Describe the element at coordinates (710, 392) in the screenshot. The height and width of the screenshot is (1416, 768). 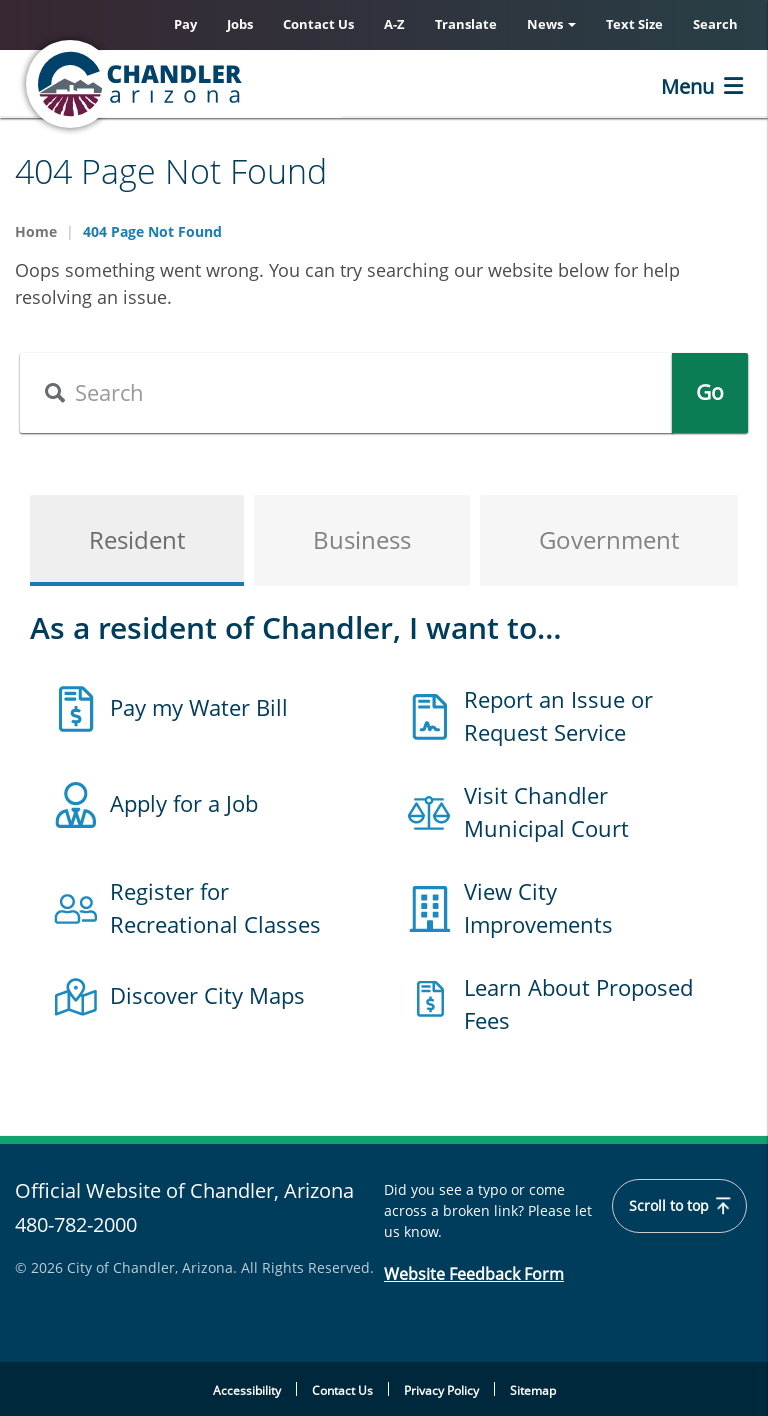
I see `Go` at that location.